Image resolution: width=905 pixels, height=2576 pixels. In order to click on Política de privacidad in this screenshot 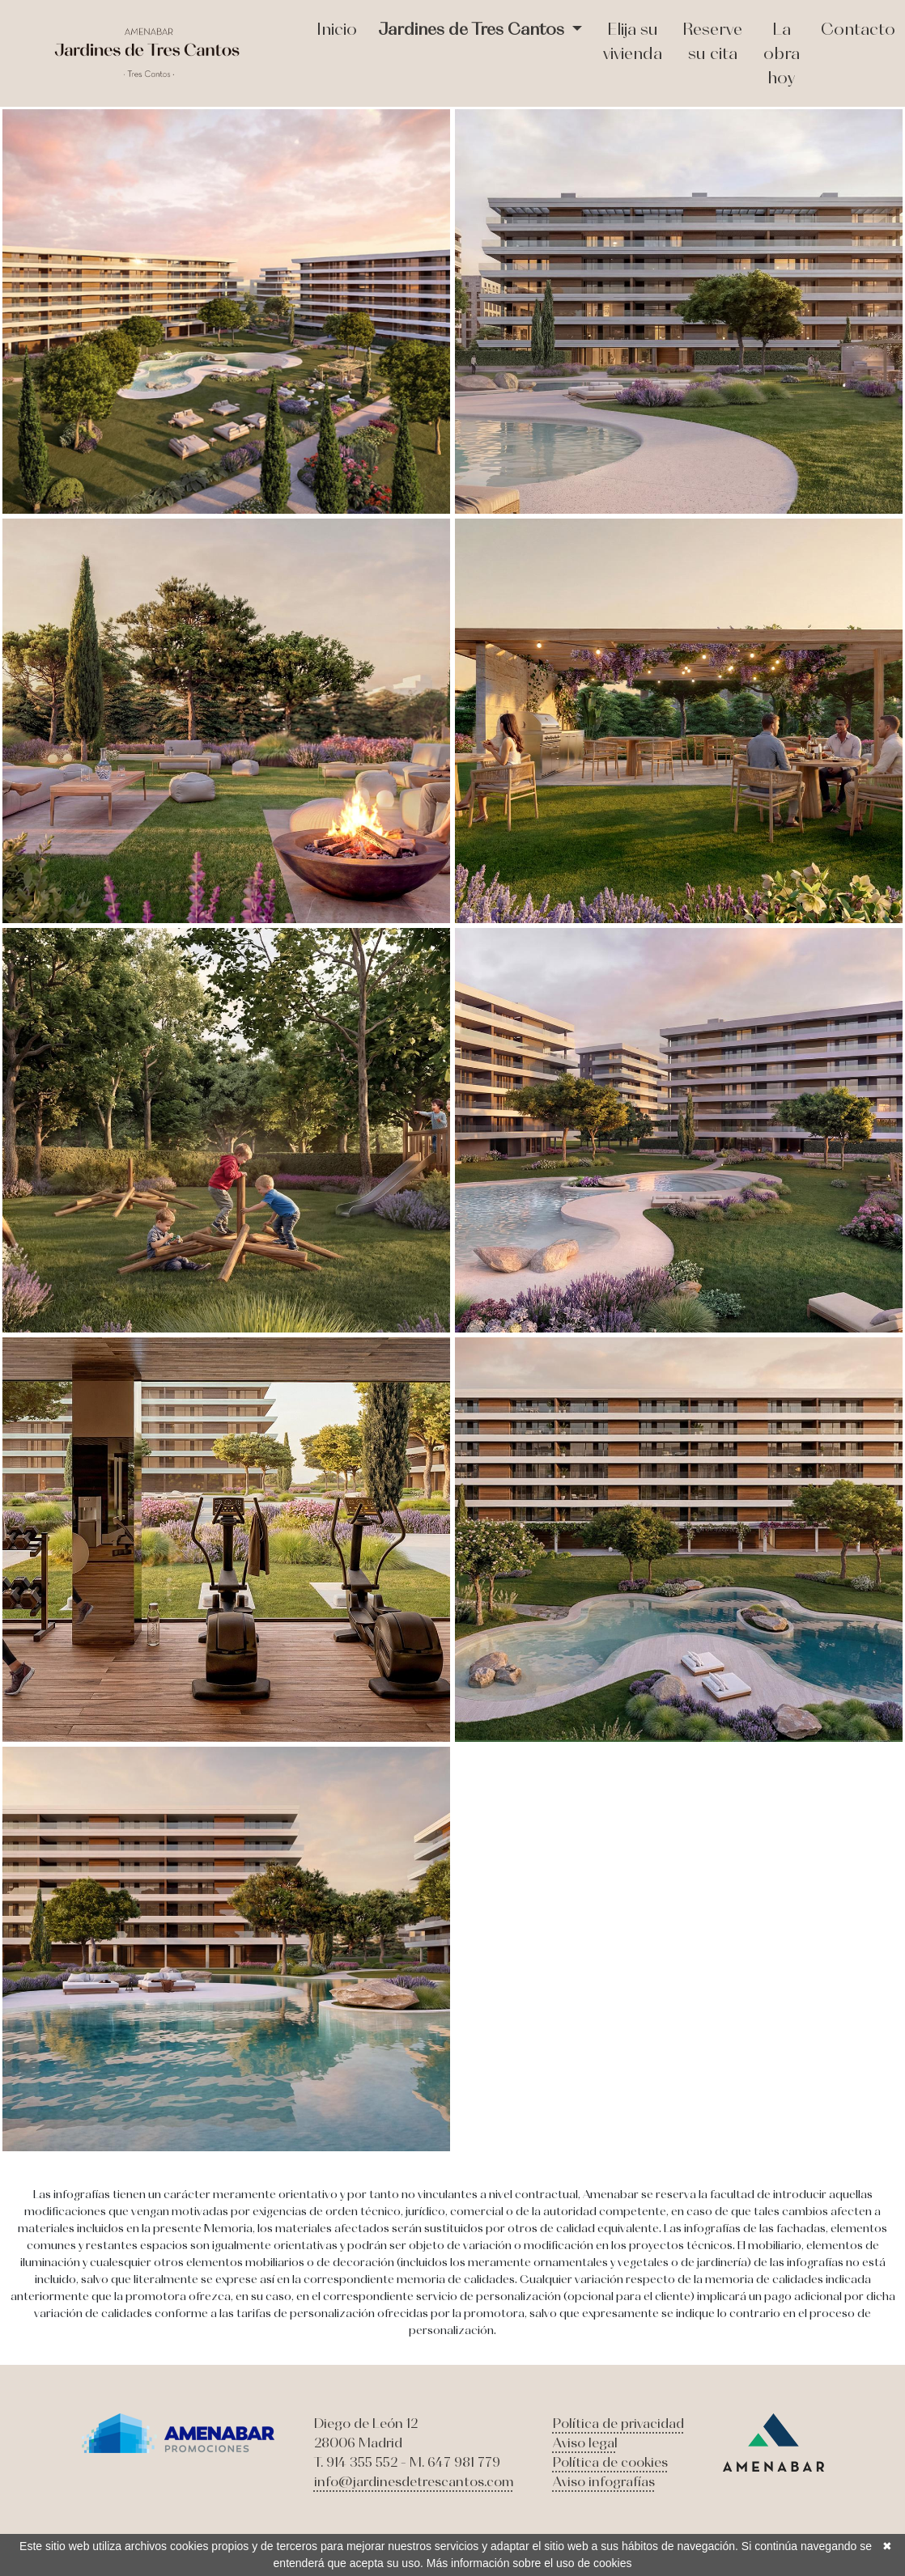, I will do `click(618, 2423)`.